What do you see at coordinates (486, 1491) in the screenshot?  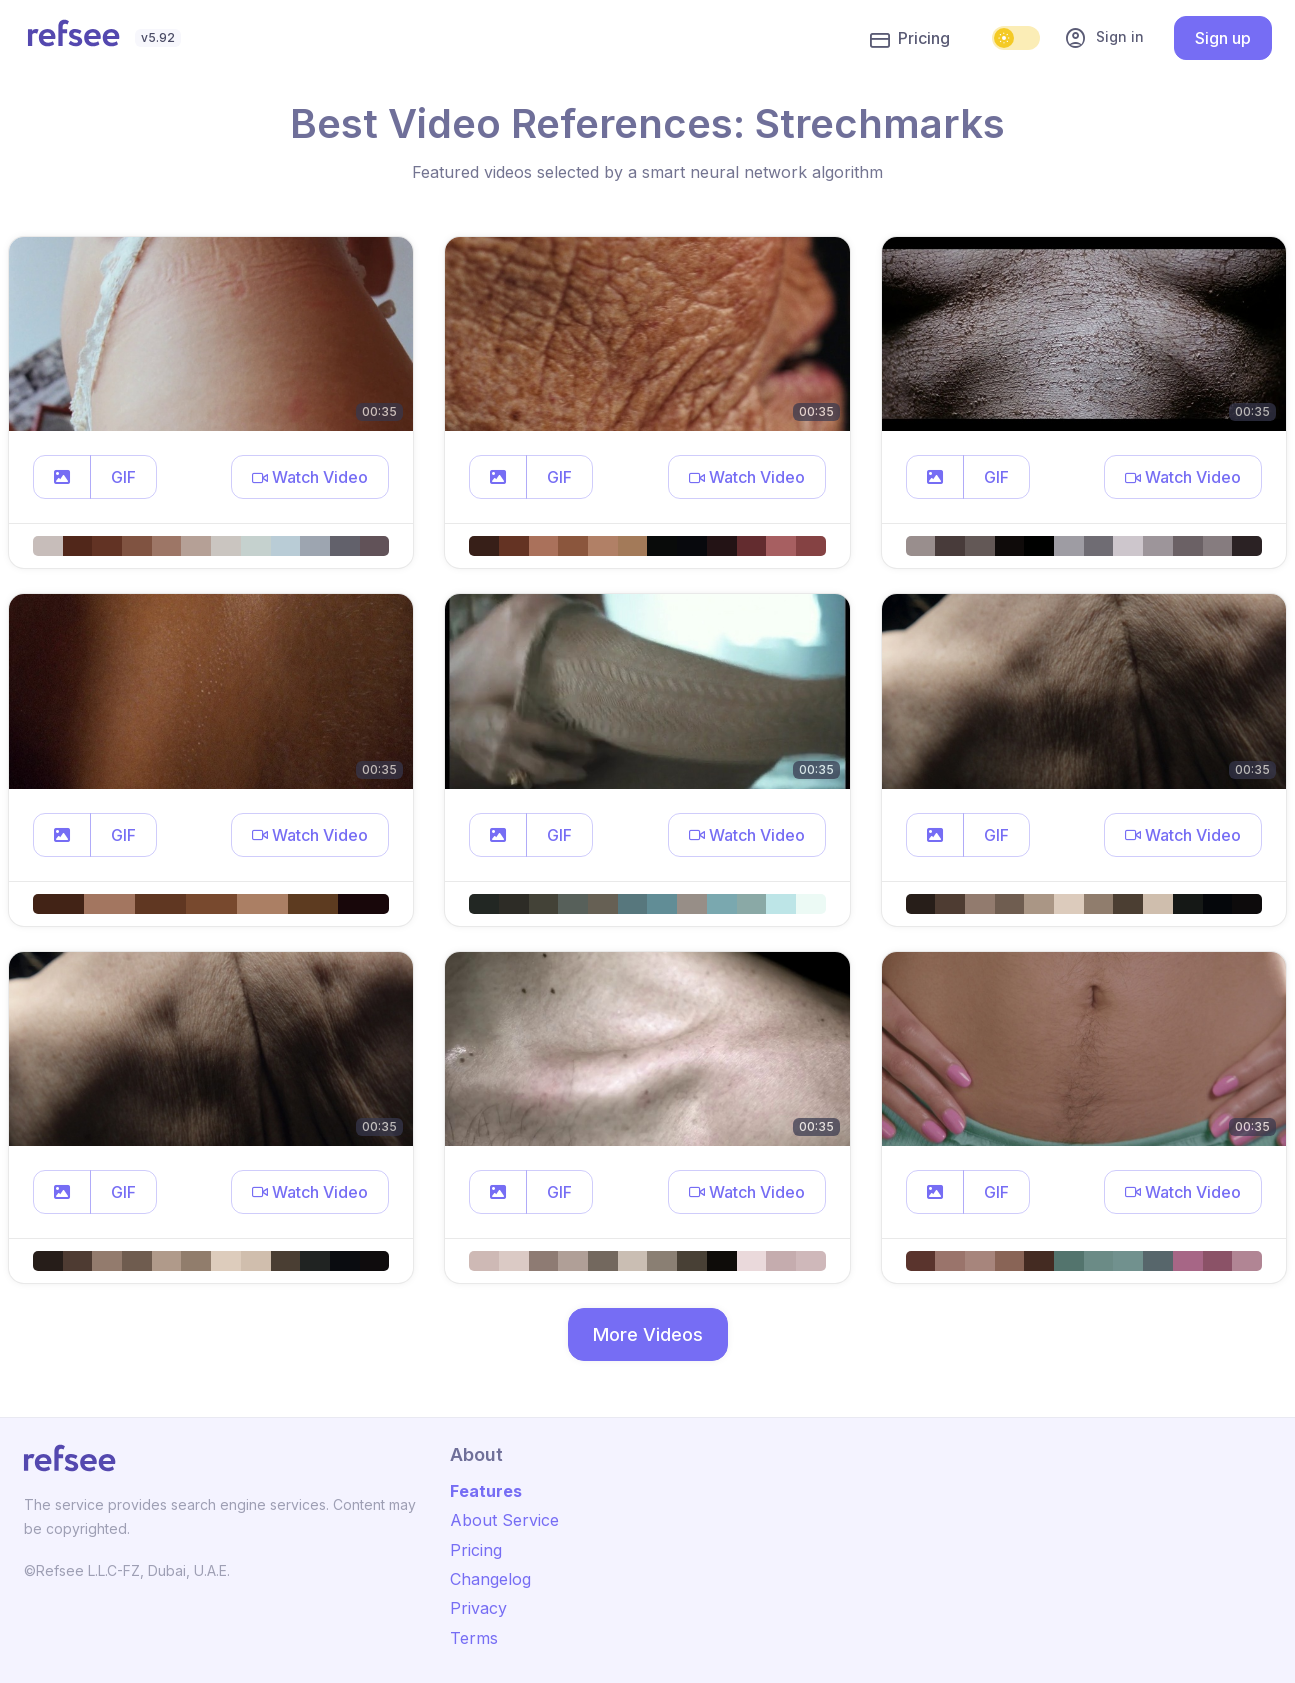 I see `Features` at bounding box center [486, 1491].